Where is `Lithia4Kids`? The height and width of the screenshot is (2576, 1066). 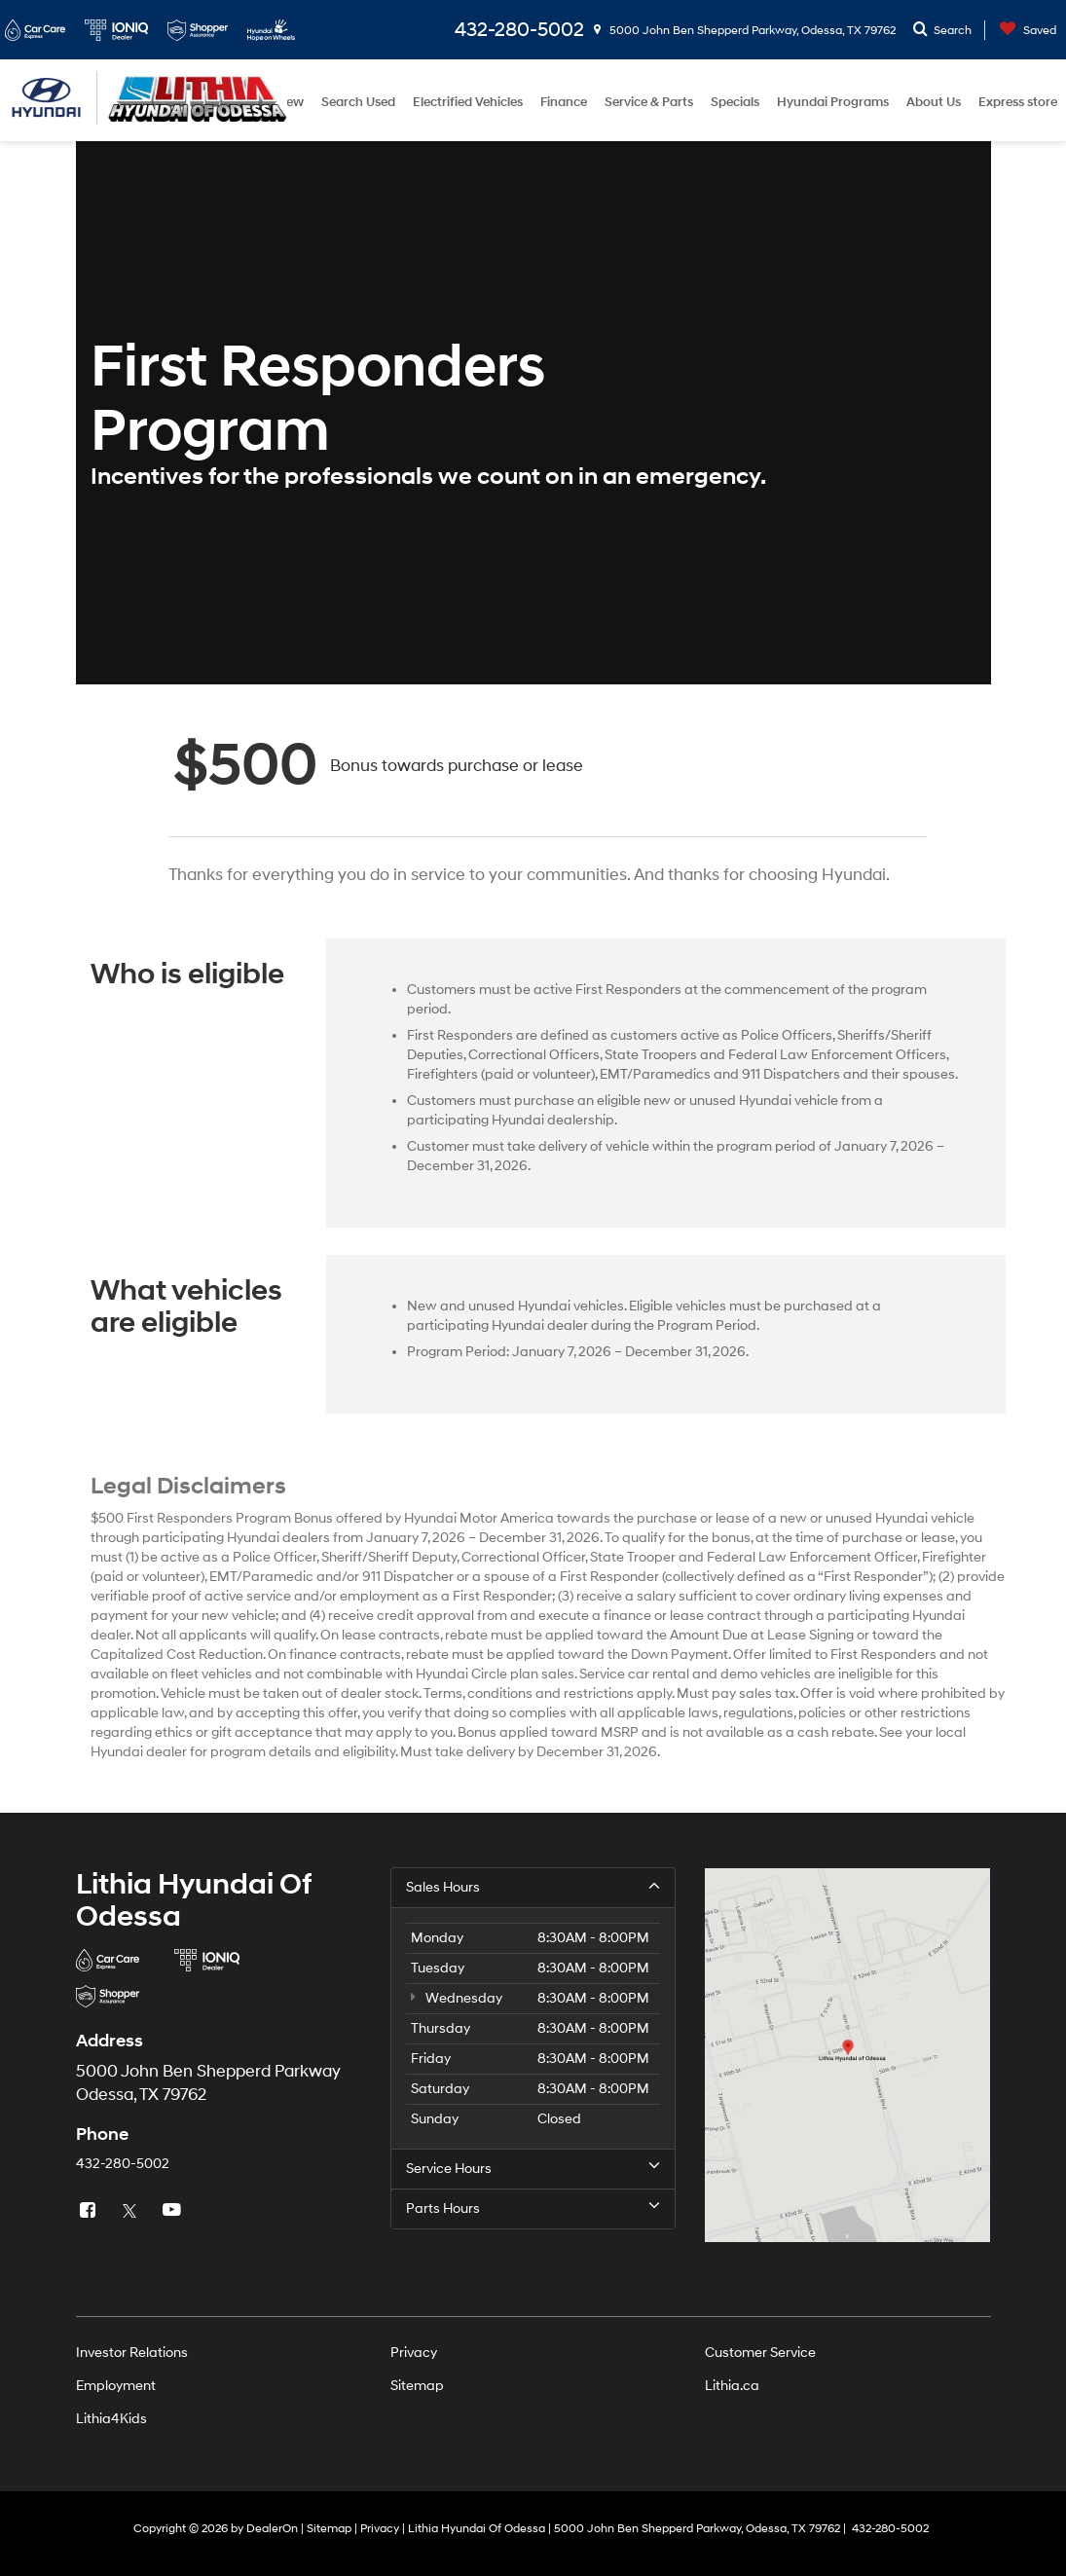 Lithia4Kids is located at coordinates (111, 2418).